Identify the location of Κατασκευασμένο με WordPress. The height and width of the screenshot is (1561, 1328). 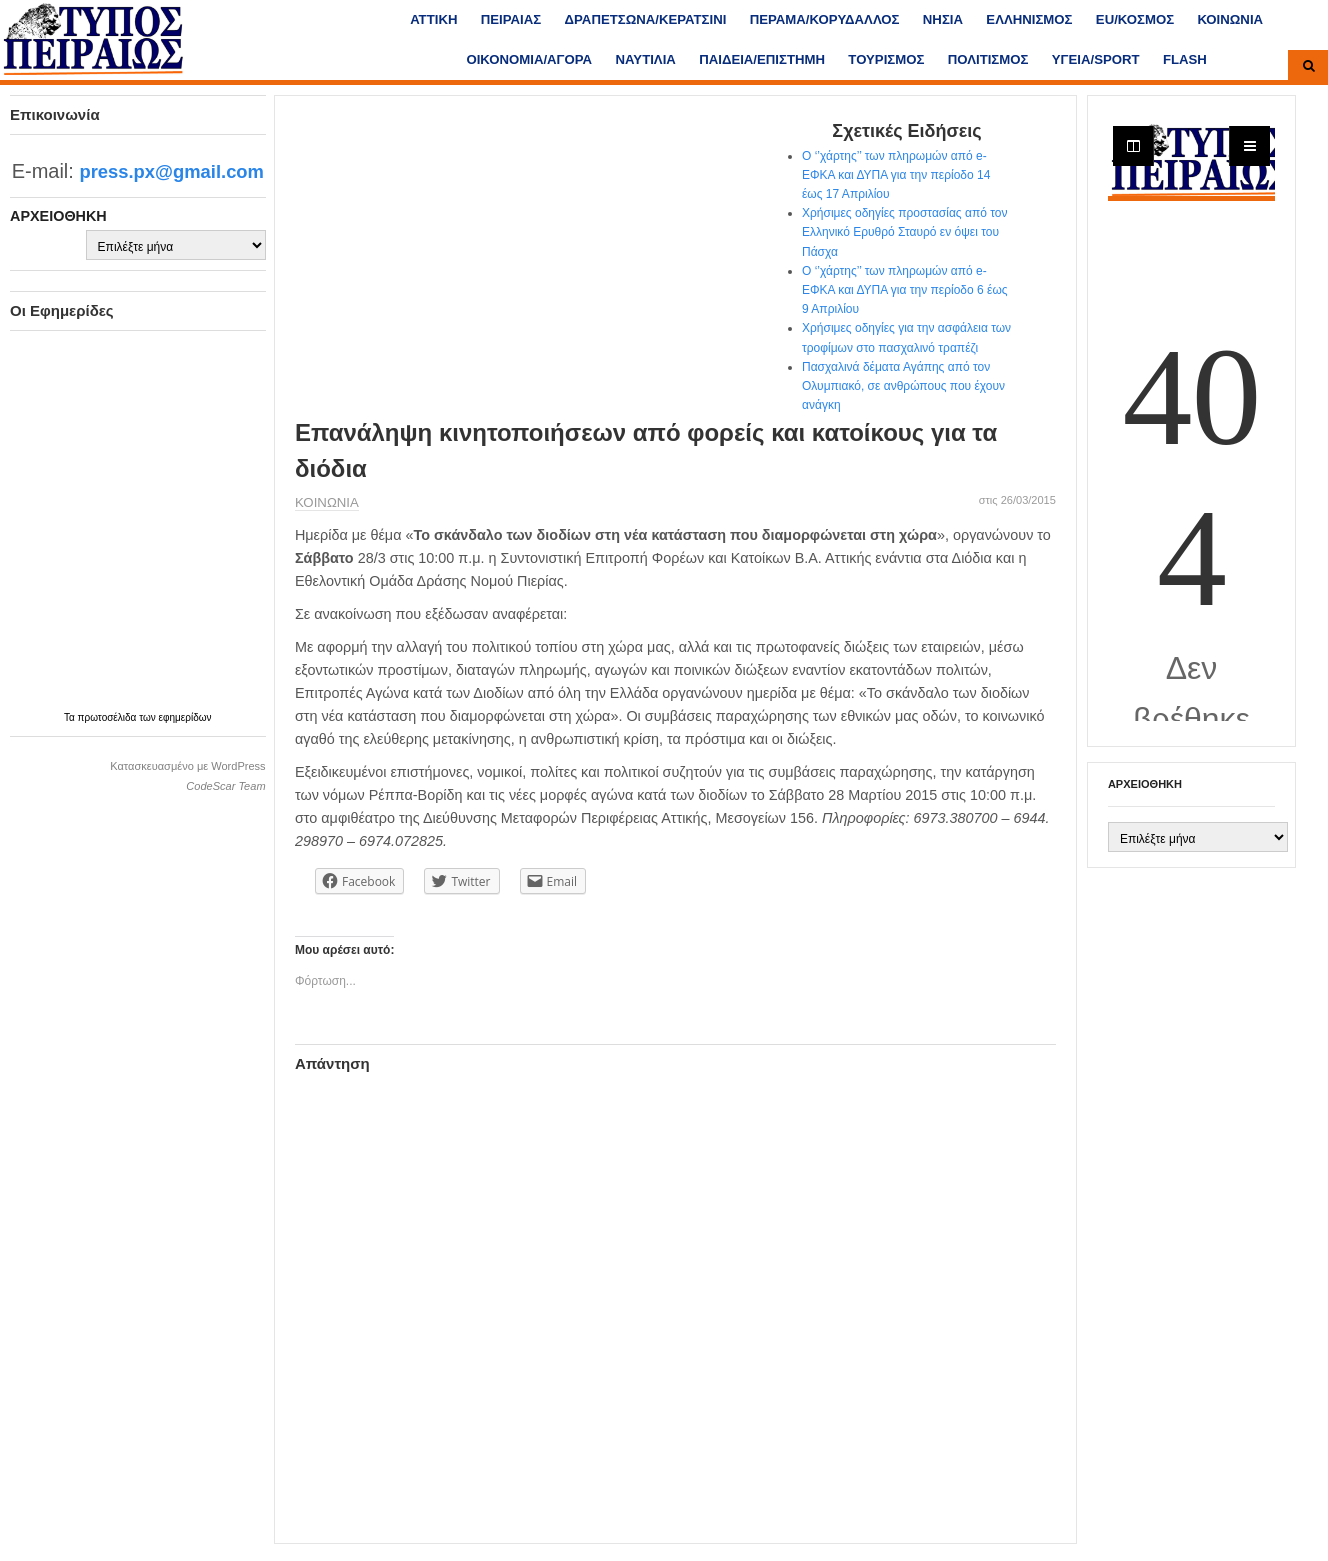
(187, 766).